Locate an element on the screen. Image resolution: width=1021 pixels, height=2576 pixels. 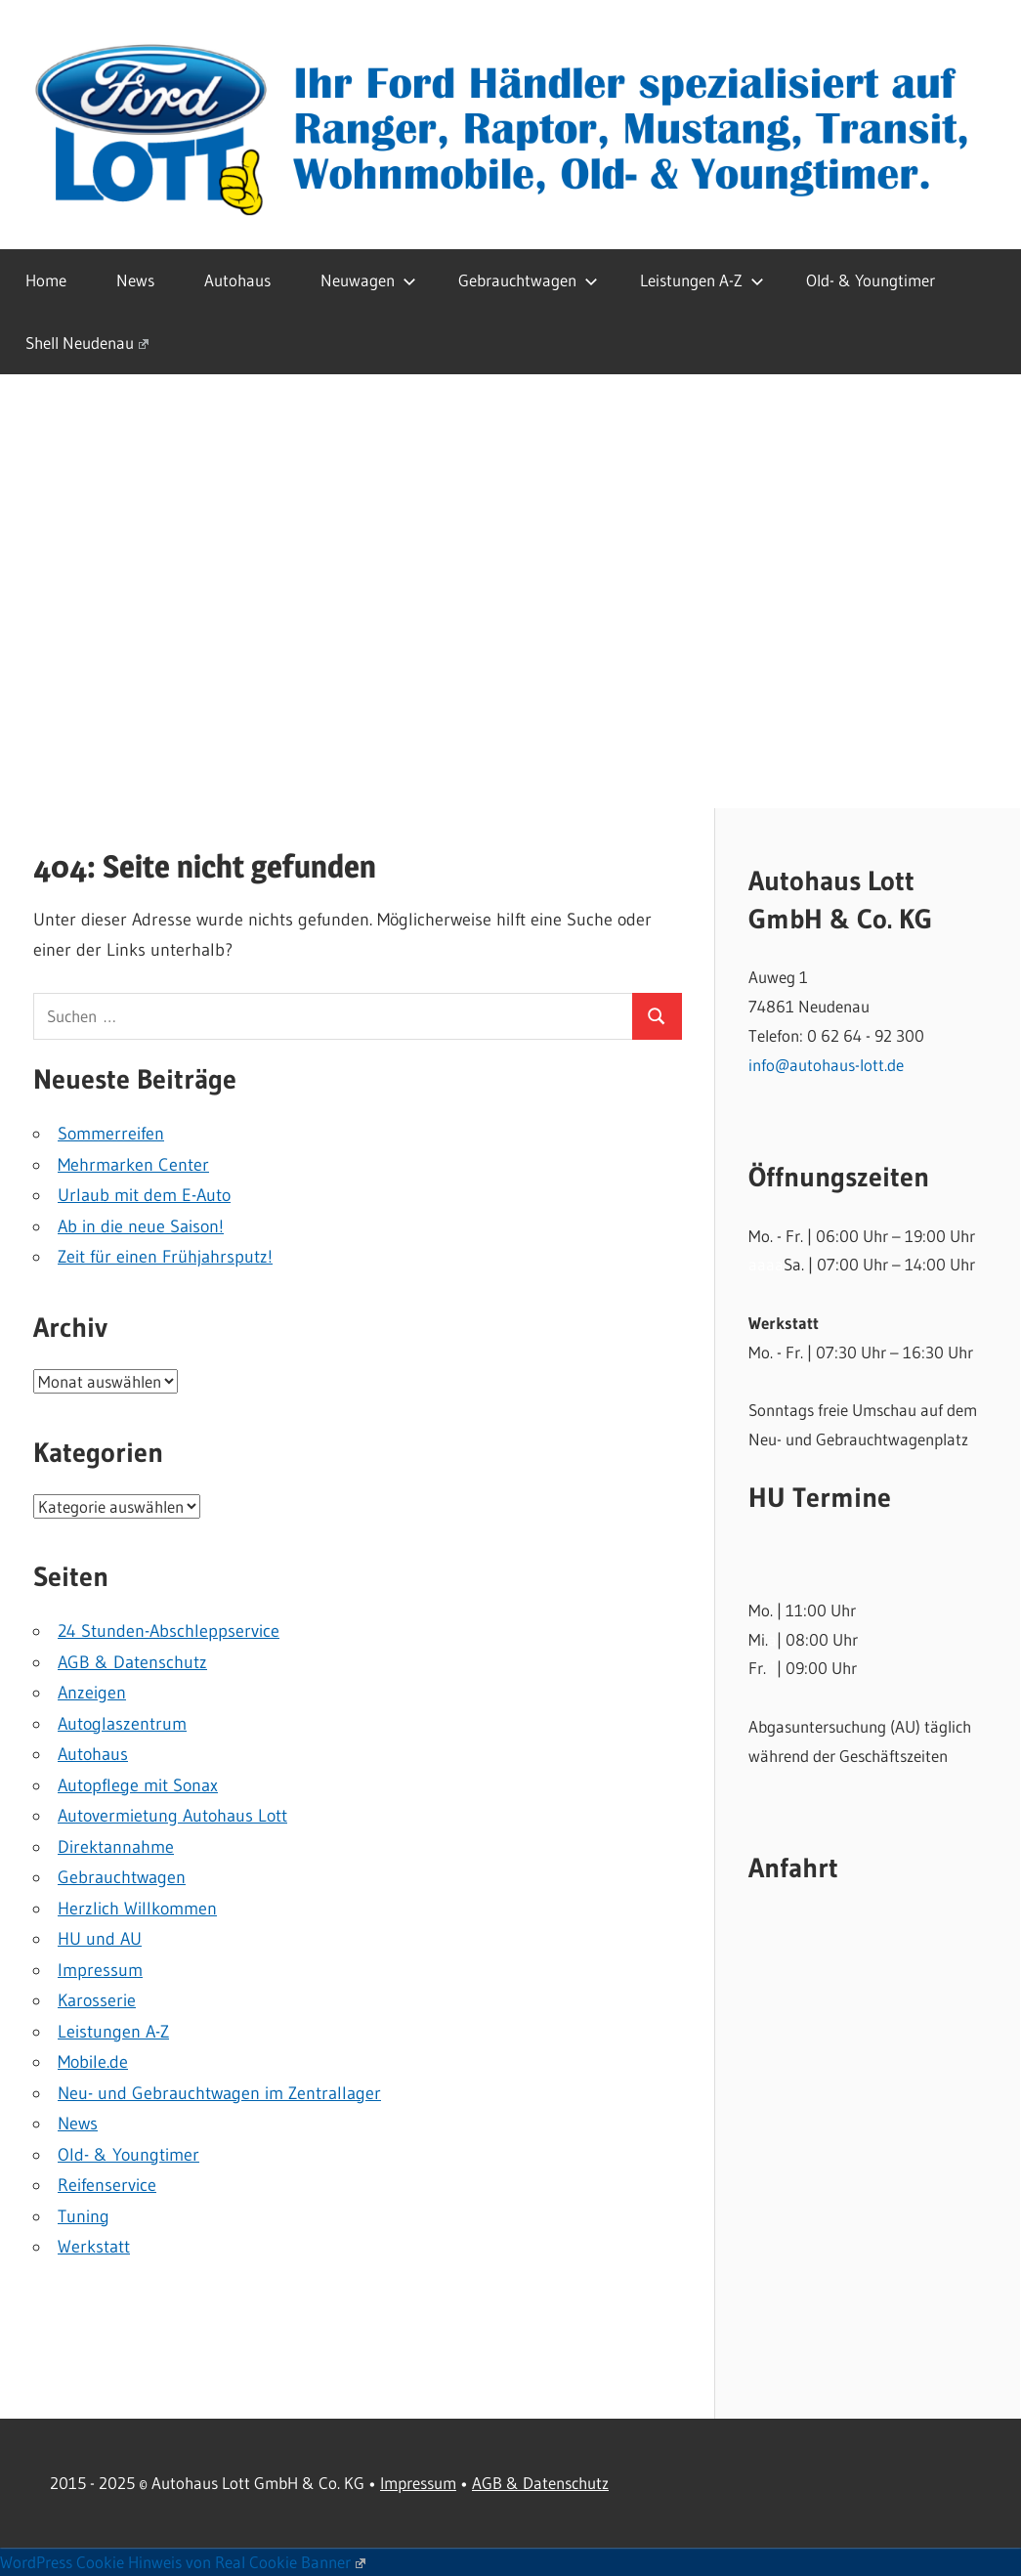
Herzlich Willkommen is located at coordinates (137, 1908).